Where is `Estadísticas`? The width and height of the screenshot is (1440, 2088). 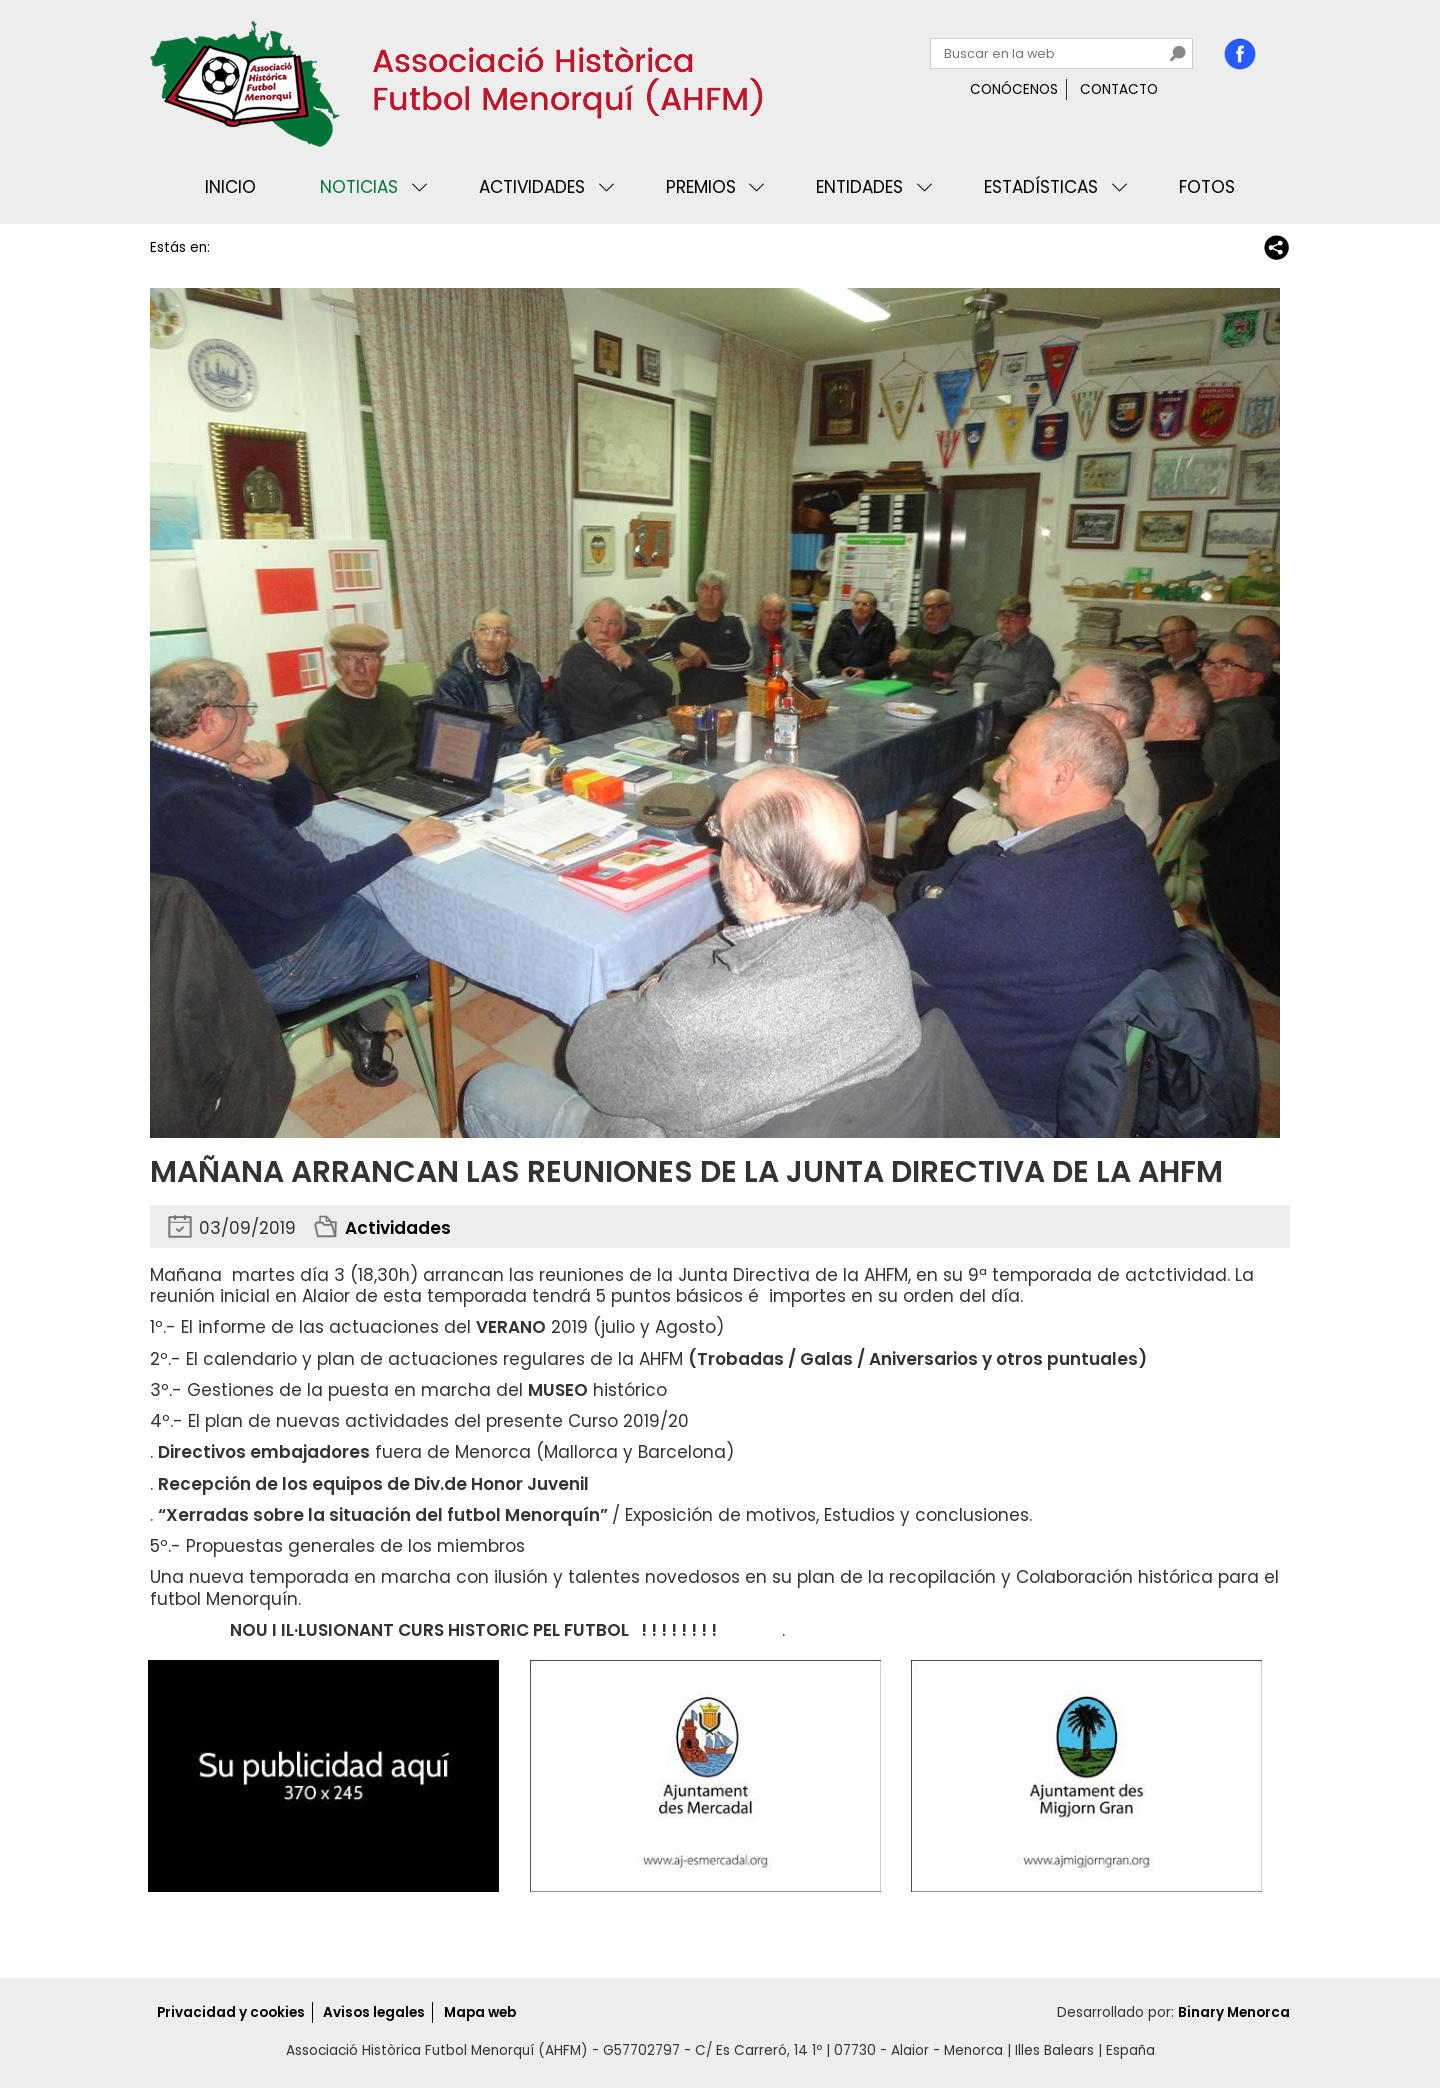
Estadísticas is located at coordinates (1041, 187).